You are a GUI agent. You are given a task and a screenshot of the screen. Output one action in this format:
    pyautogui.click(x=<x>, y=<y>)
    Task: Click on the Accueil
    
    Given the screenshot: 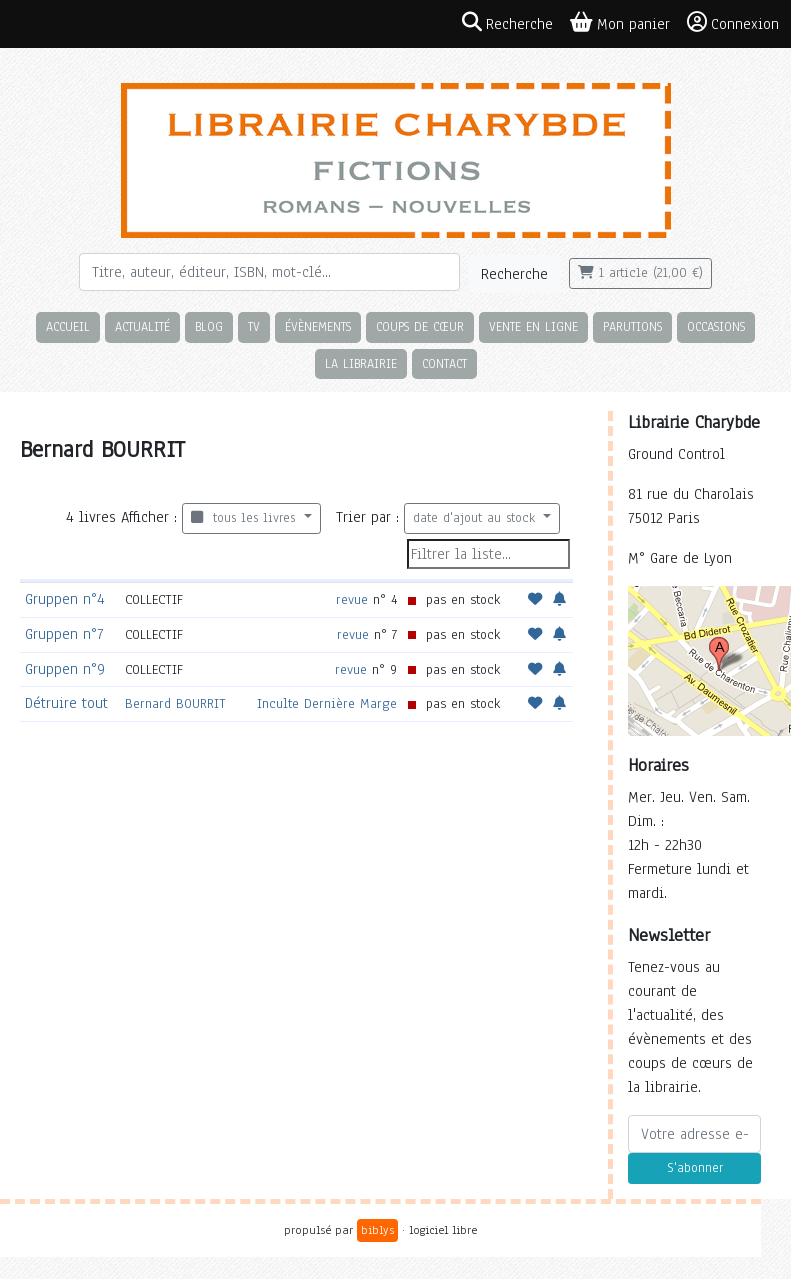 What is the action you would take?
    pyautogui.click(x=68, y=326)
    